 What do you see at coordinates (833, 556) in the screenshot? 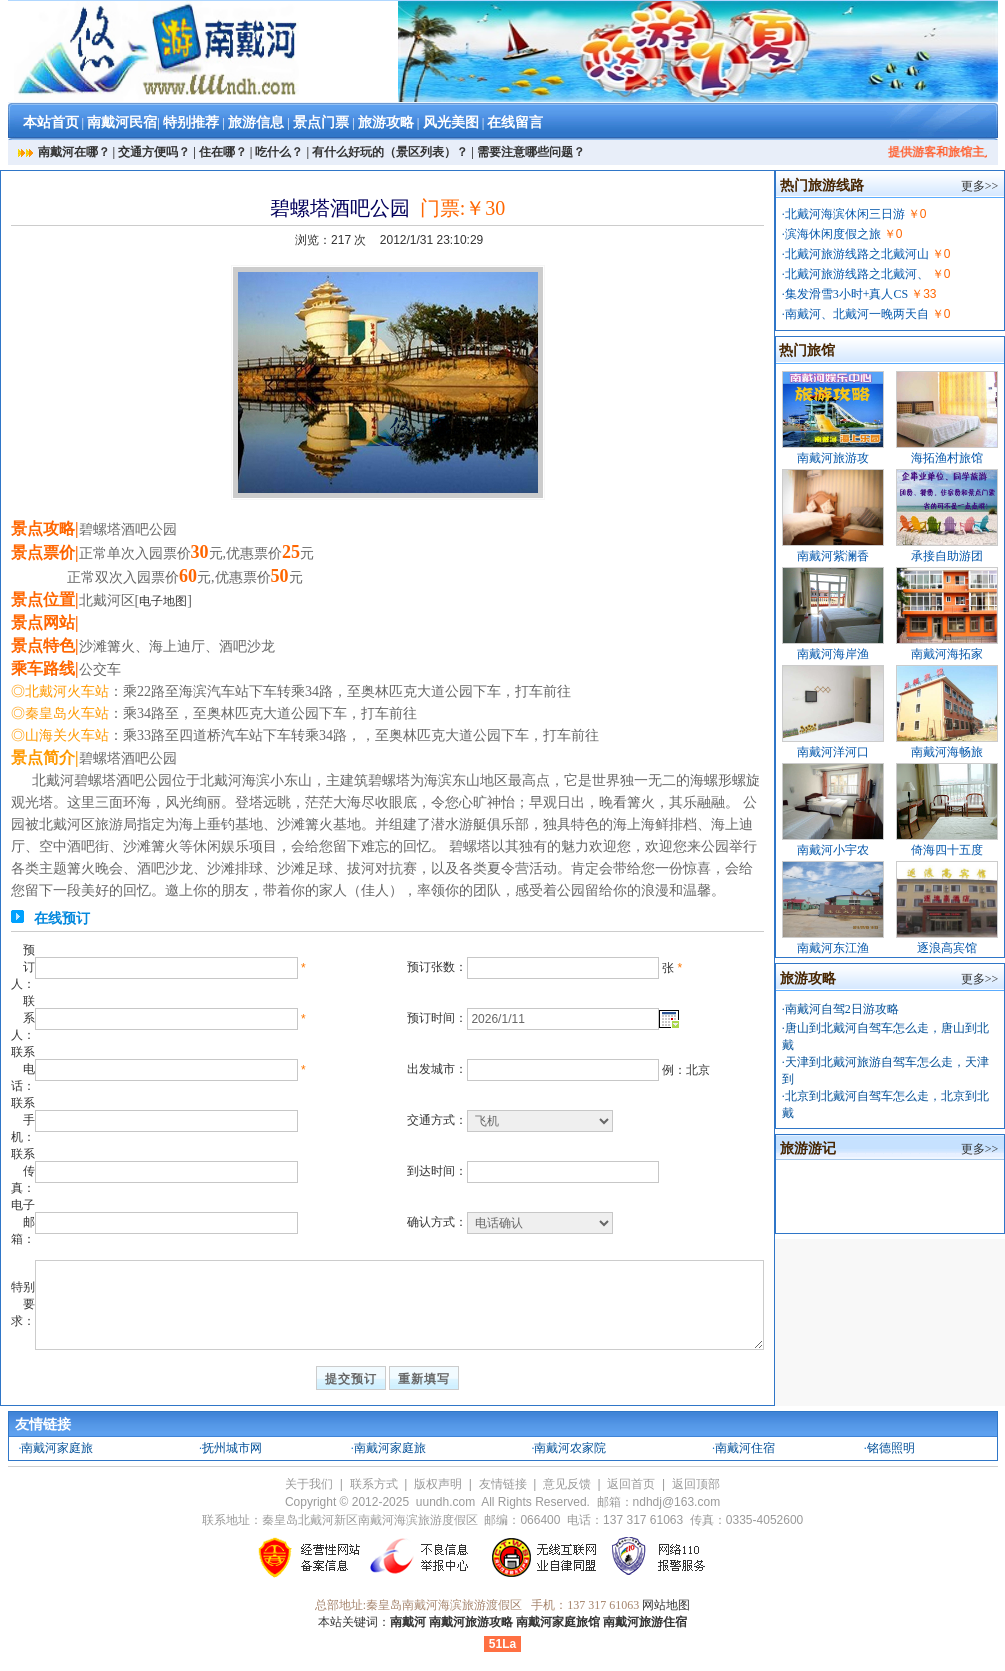
I see `南戴河紫澜香` at bounding box center [833, 556].